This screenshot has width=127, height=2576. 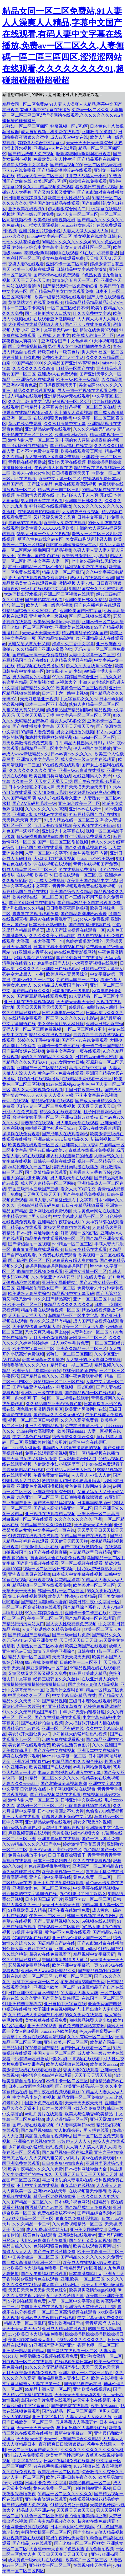 What do you see at coordinates (81, 770) in the screenshot?
I see `亚洲三级av高清在线播放` at bounding box center [81, 770].